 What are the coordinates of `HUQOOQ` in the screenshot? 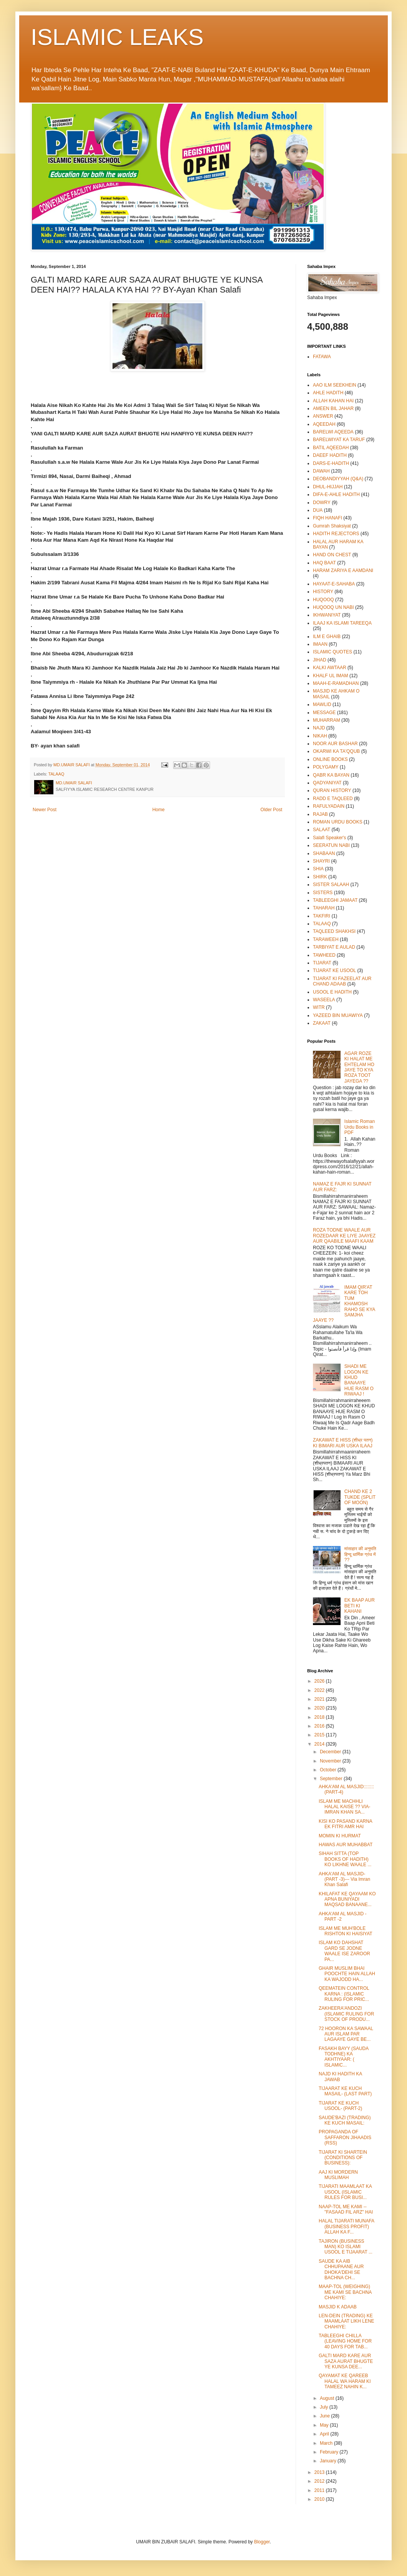 It's located at (323, 599).